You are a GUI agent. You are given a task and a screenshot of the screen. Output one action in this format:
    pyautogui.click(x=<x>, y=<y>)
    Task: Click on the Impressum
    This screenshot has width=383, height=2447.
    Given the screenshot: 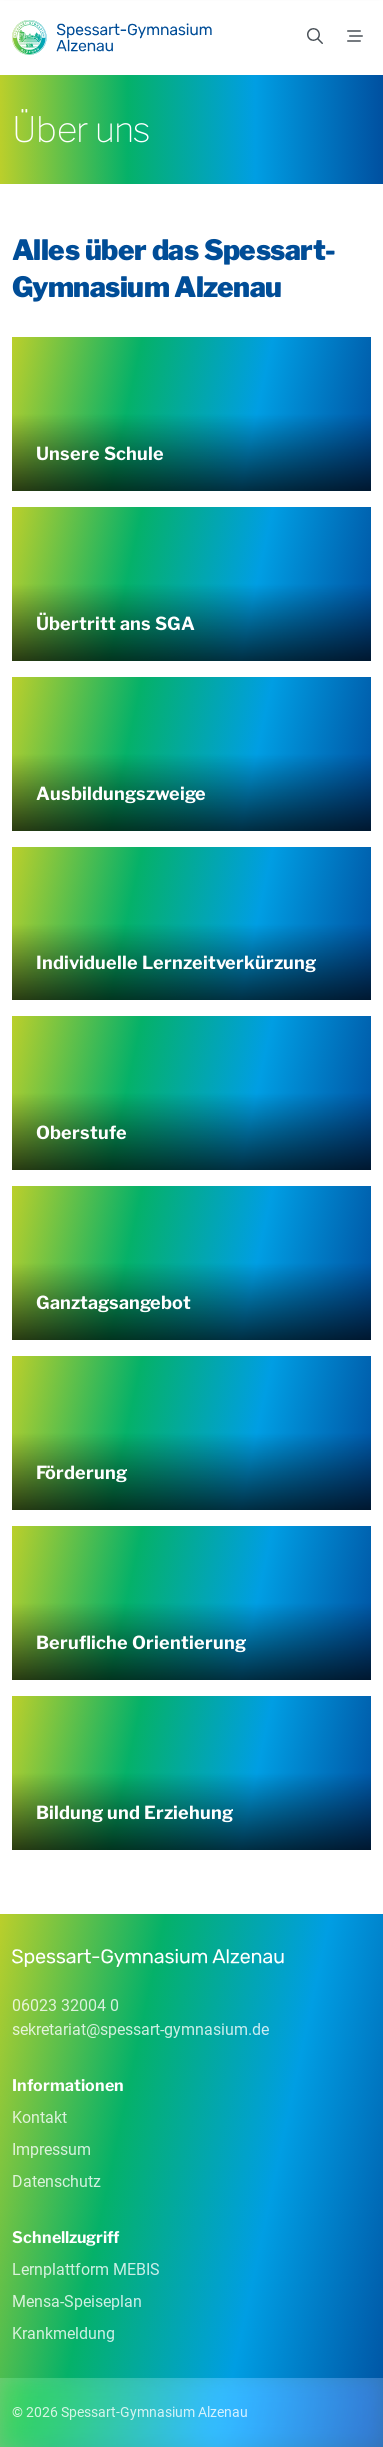 What is the action you would take?
    pyautogui.click(x=51, y=2149)
    